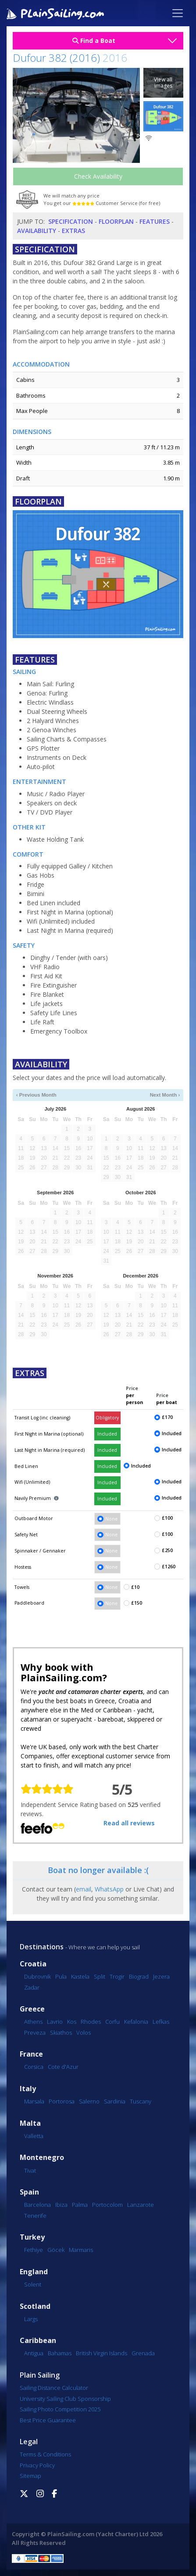 This screenshot has width=196, height=2576. I want to click on Italy, so click(28, 2089).